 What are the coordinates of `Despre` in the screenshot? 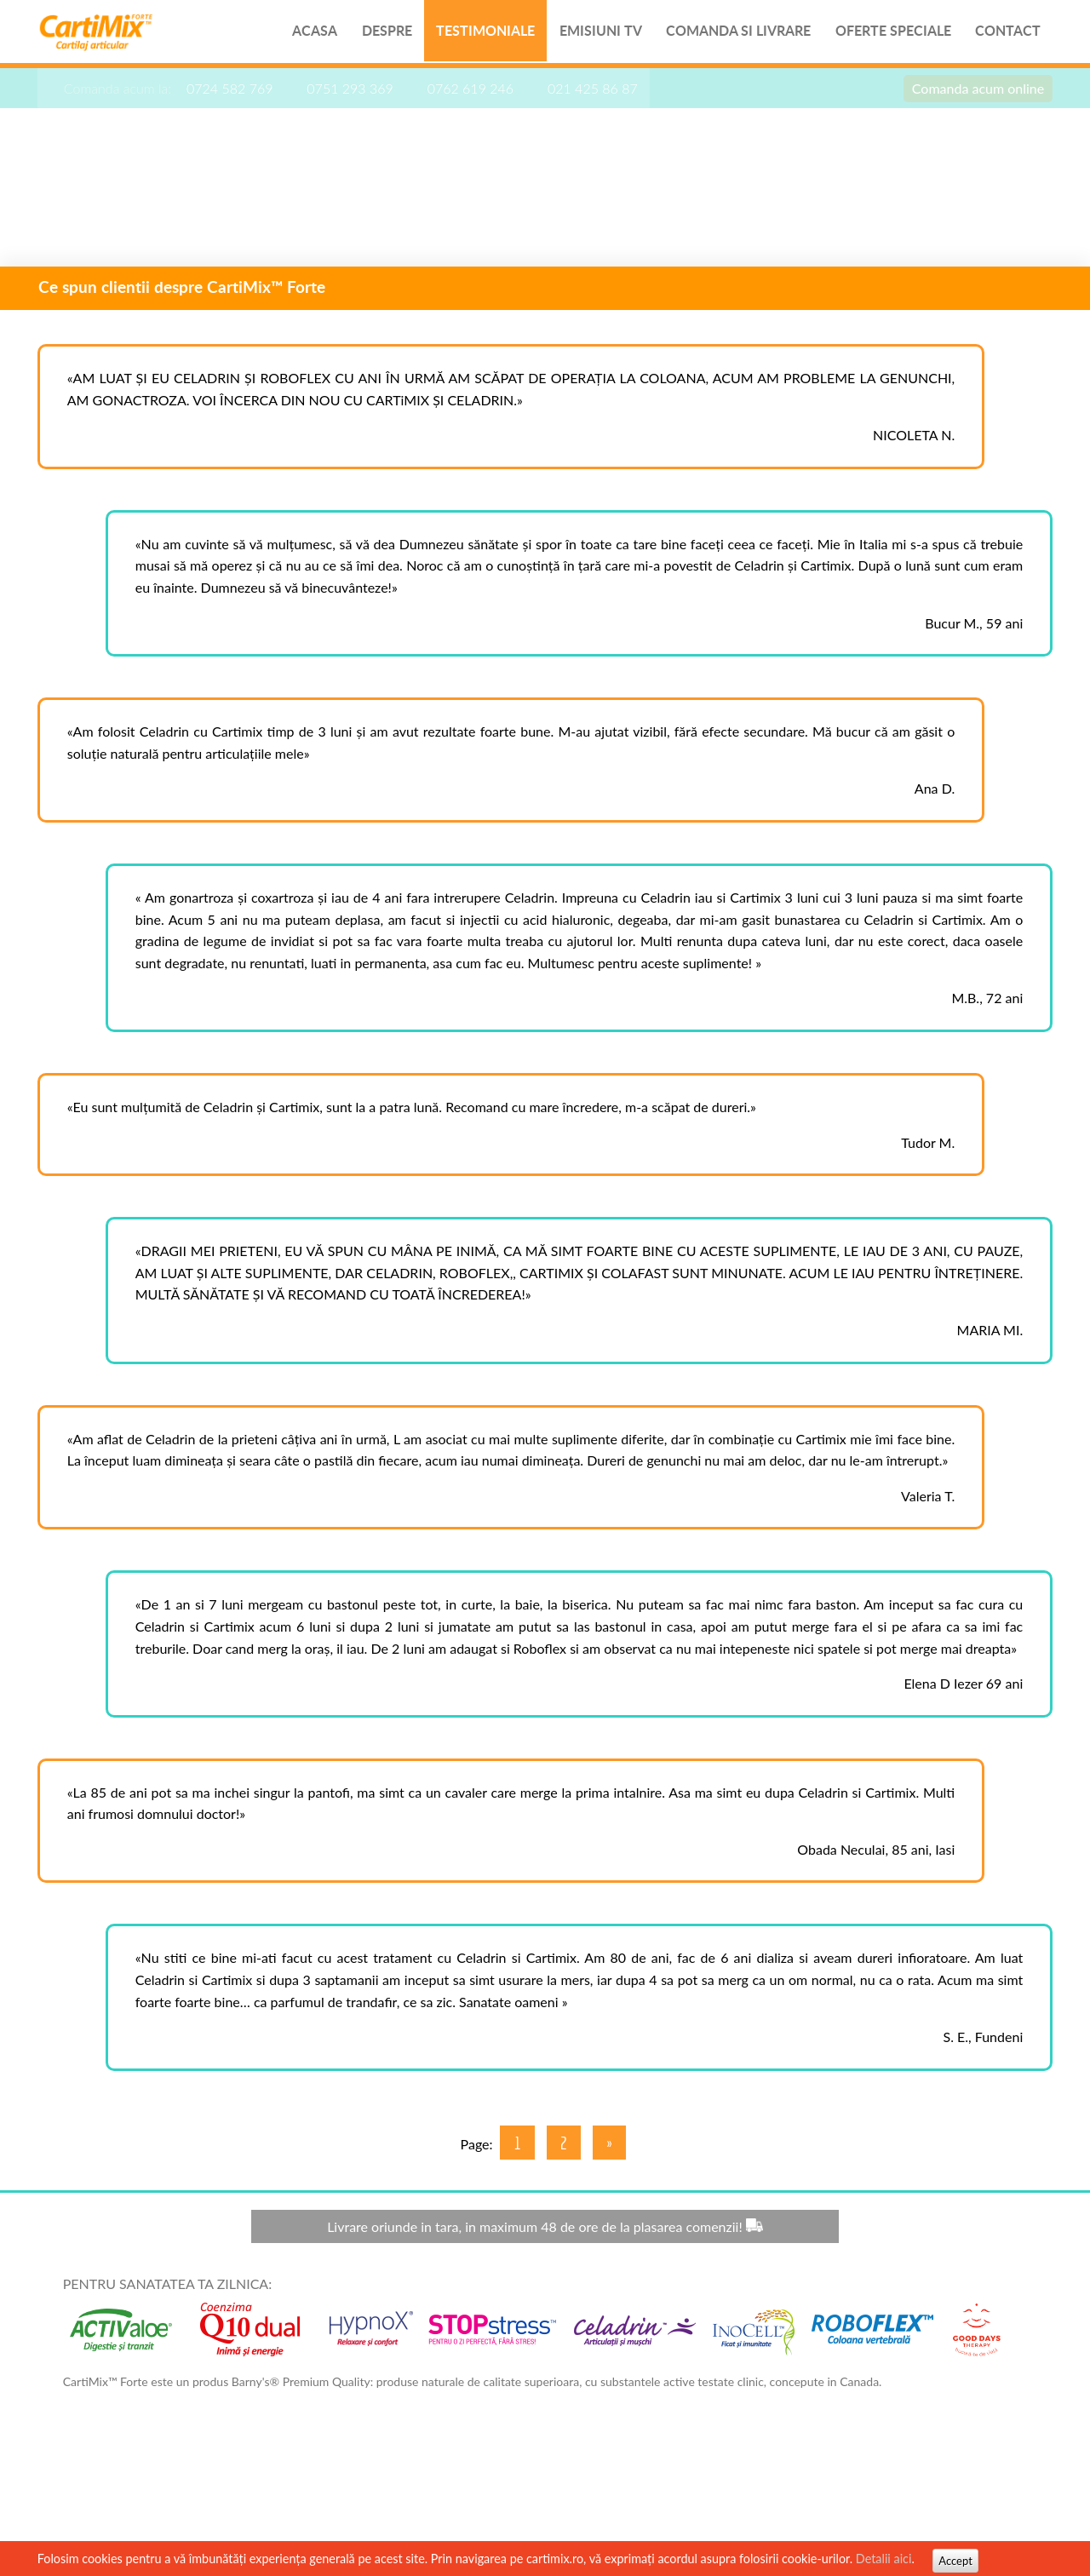 It's located at (374, 33).